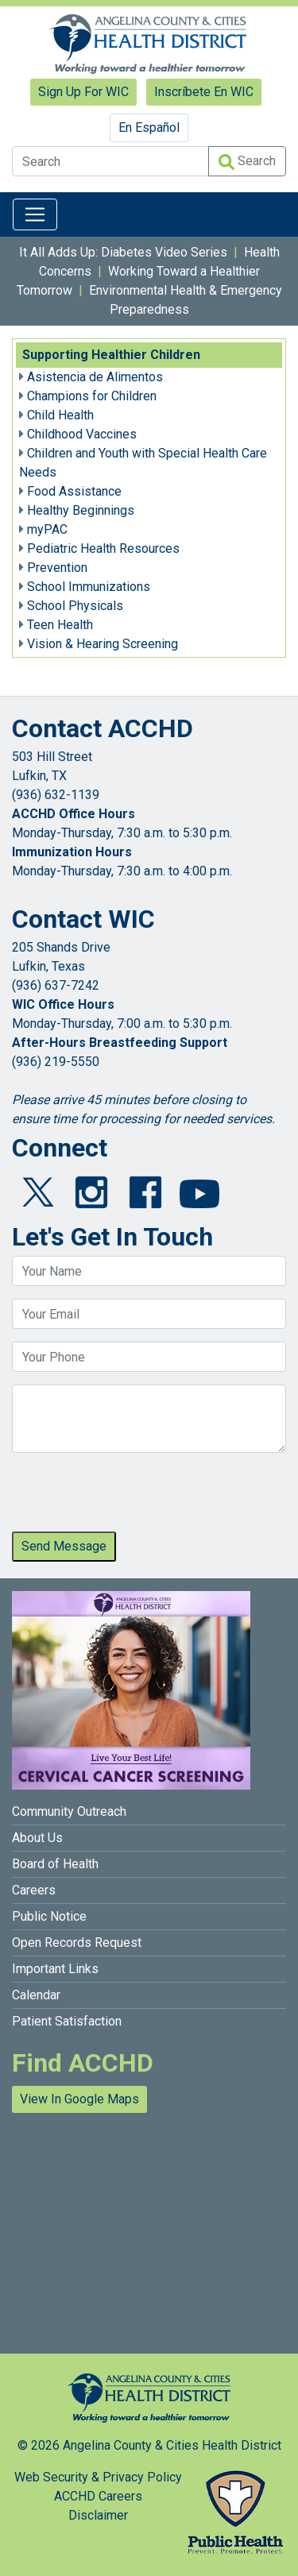  I want to click on Vision & Hearing Screening, so click(102, 643).